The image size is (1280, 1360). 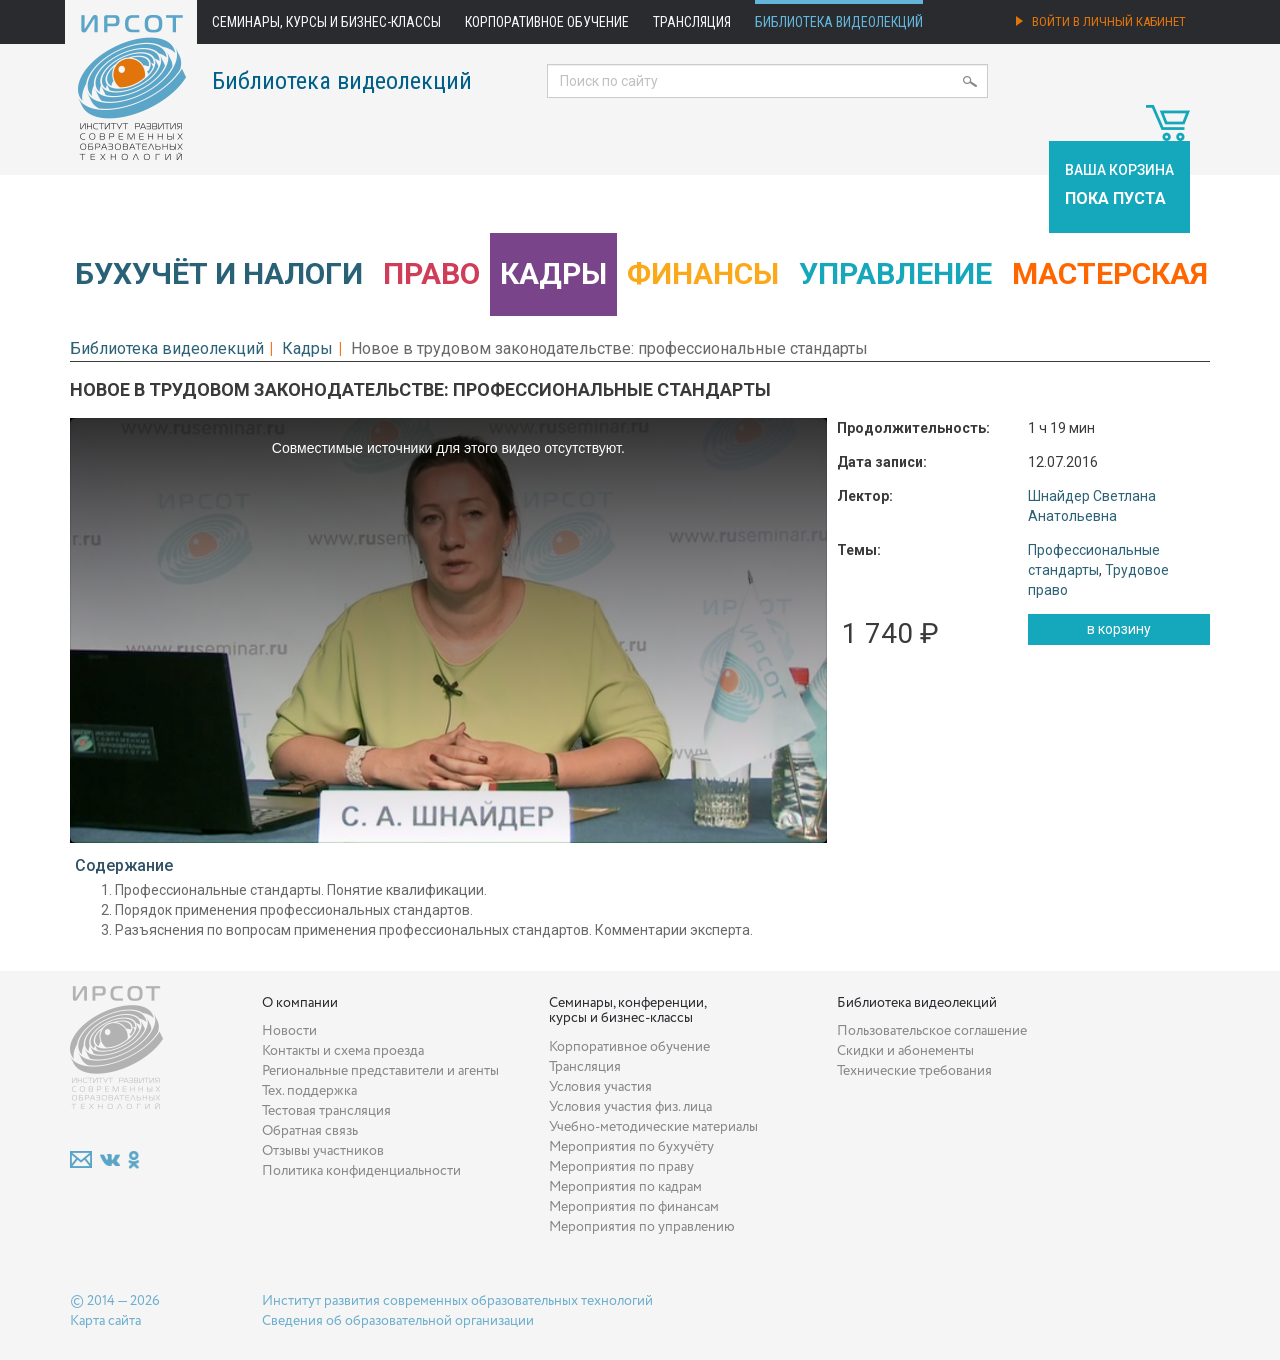 What do you see at coordinates (105, 1321) in the screenshot?
I see `Карта сайта` at bounding box center [105, 1321].